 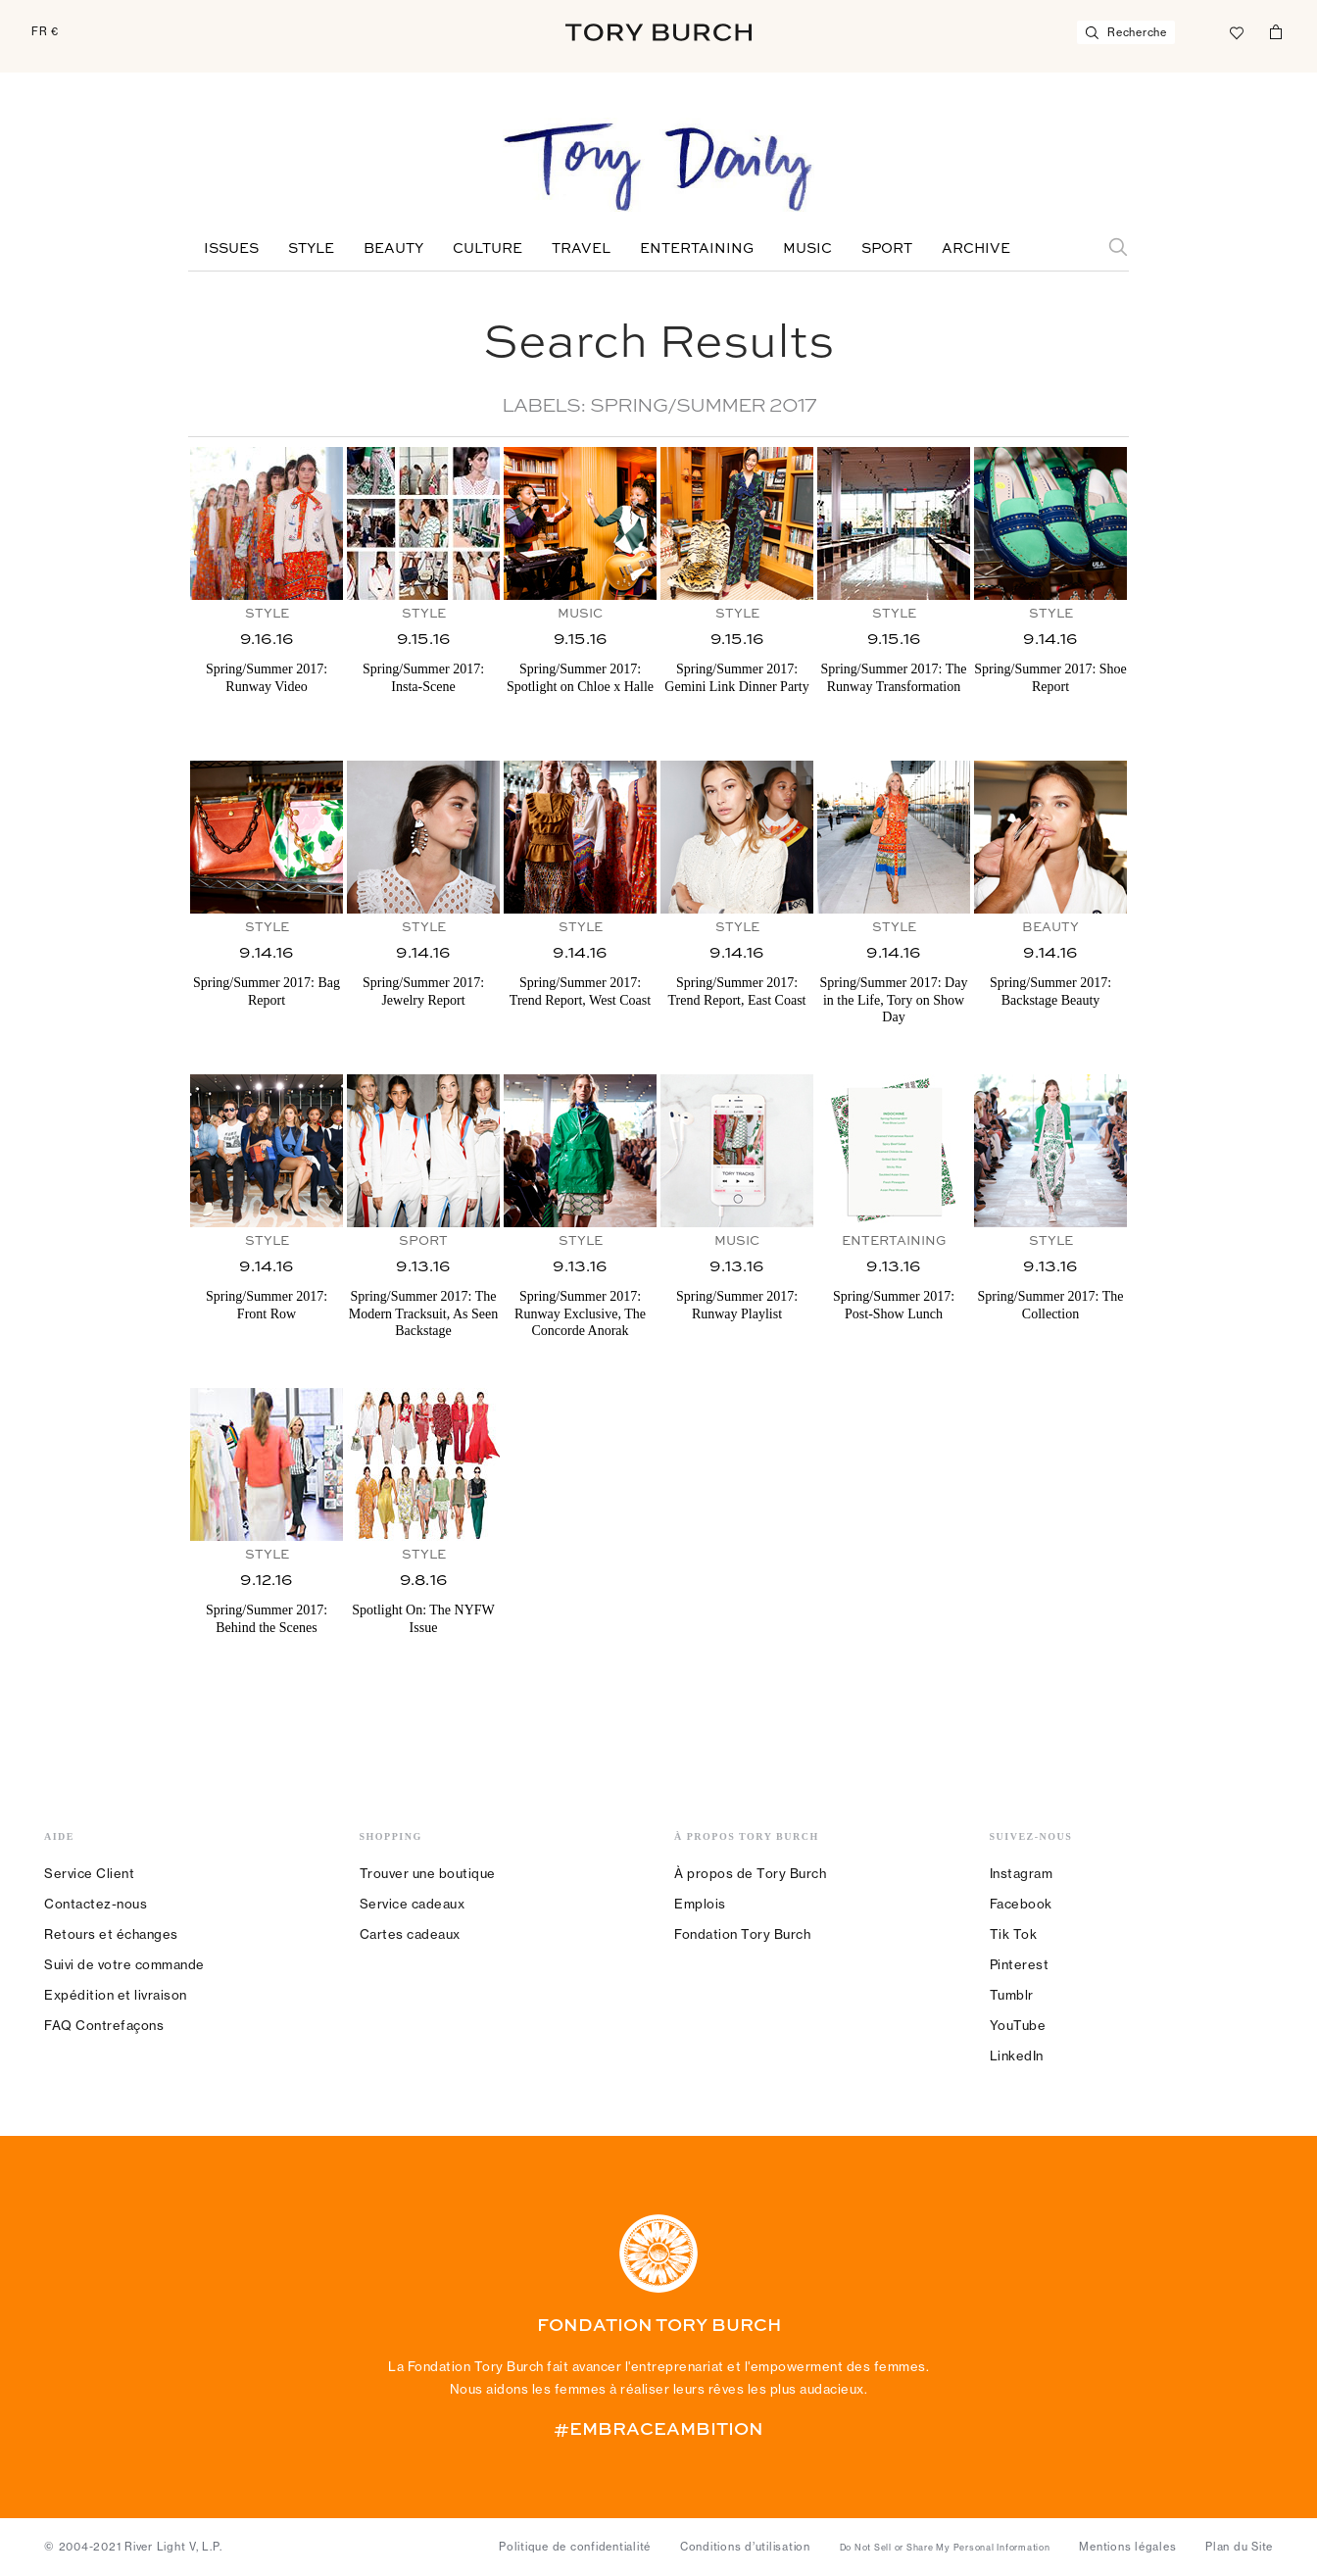 What do you see at coordinates (976, 249) in the screenshot?
I see `Archive` at bounding box center [976, 249].